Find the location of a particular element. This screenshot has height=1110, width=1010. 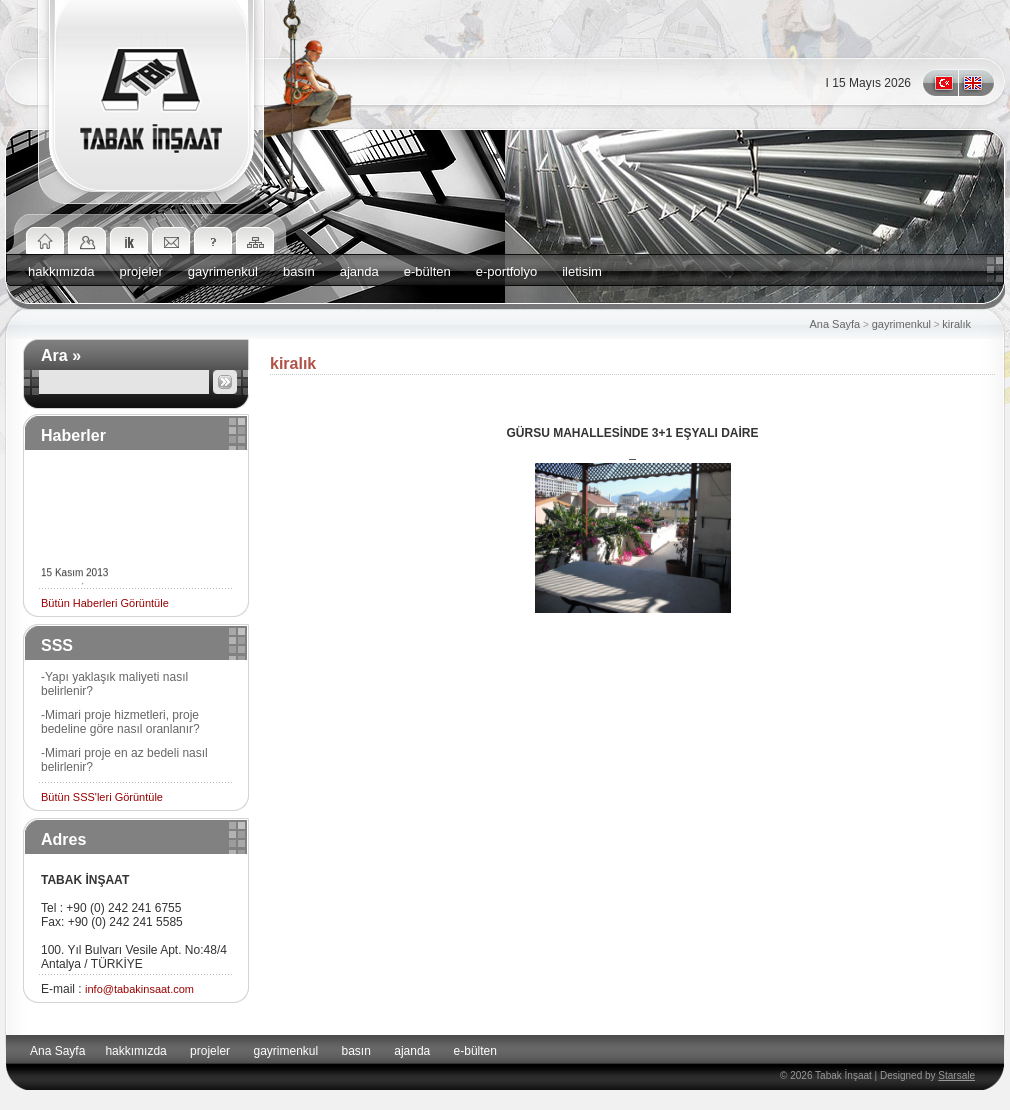

e-portfolyo is located at coordinates (506, 271).